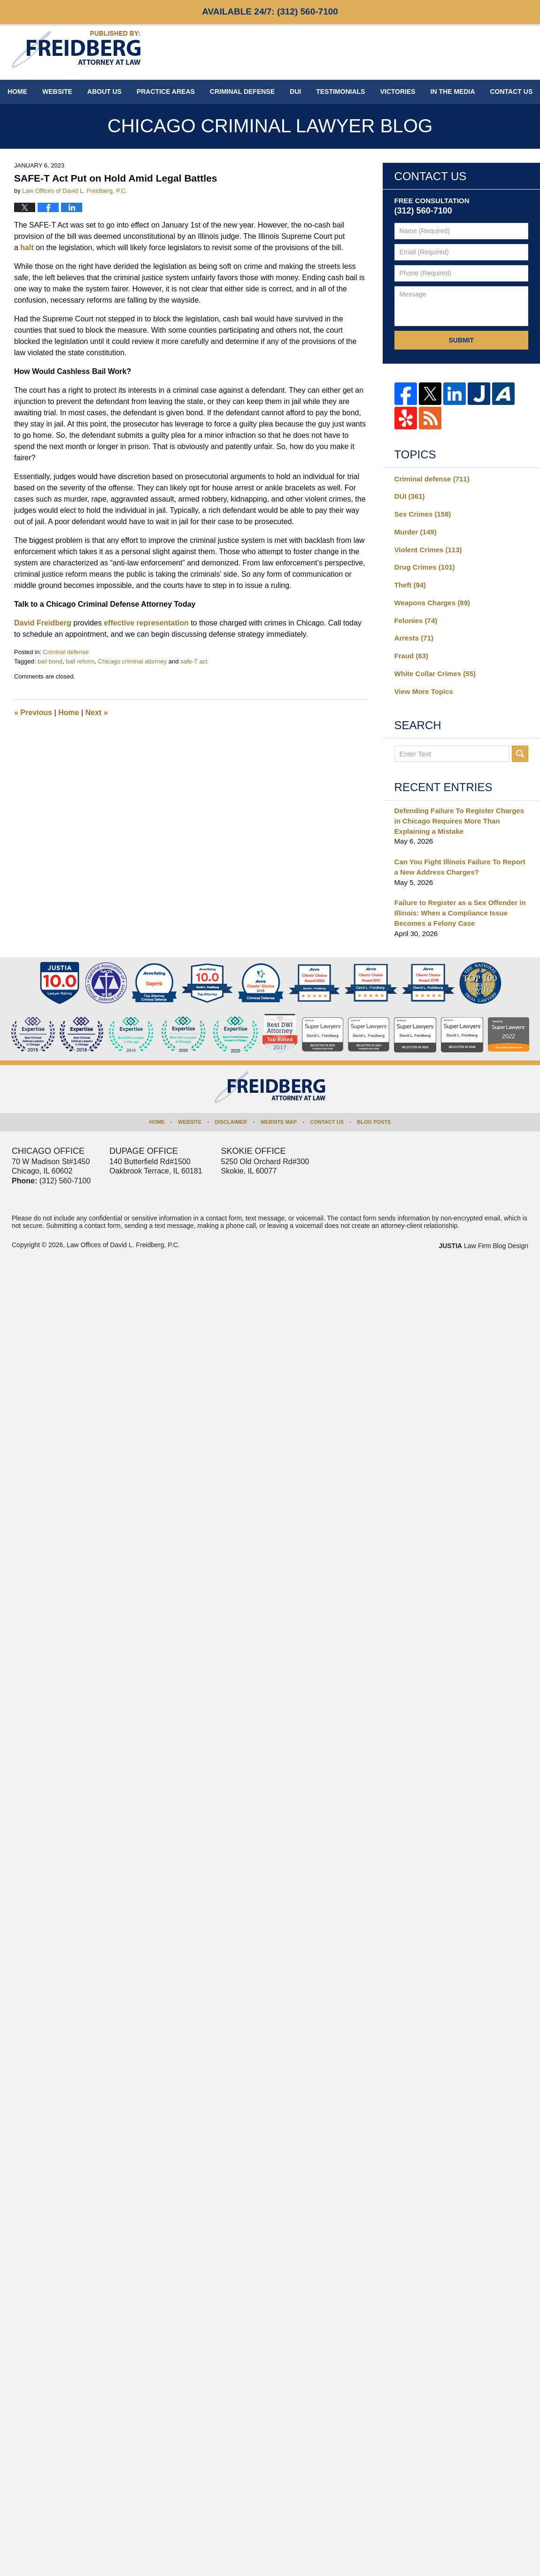 The width and height of the screenshot is (540, 2576). Describe the element at coordinates (242, 91) in the screenshot. I see `Criminal Defense` at that location.